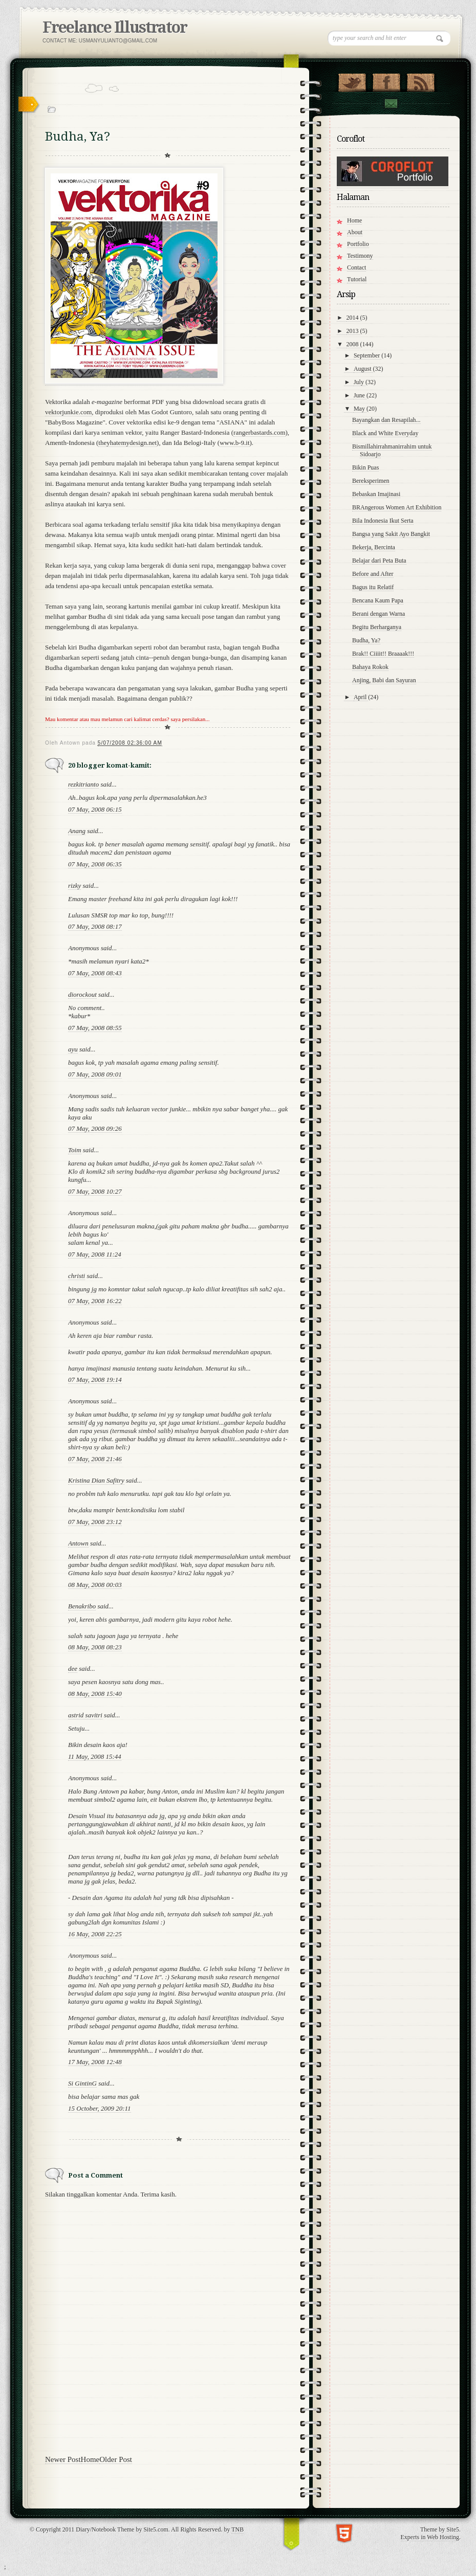 Image resolution: width=476 pixels, height=2576 pixels. I want to click on August, so click(363, 368).